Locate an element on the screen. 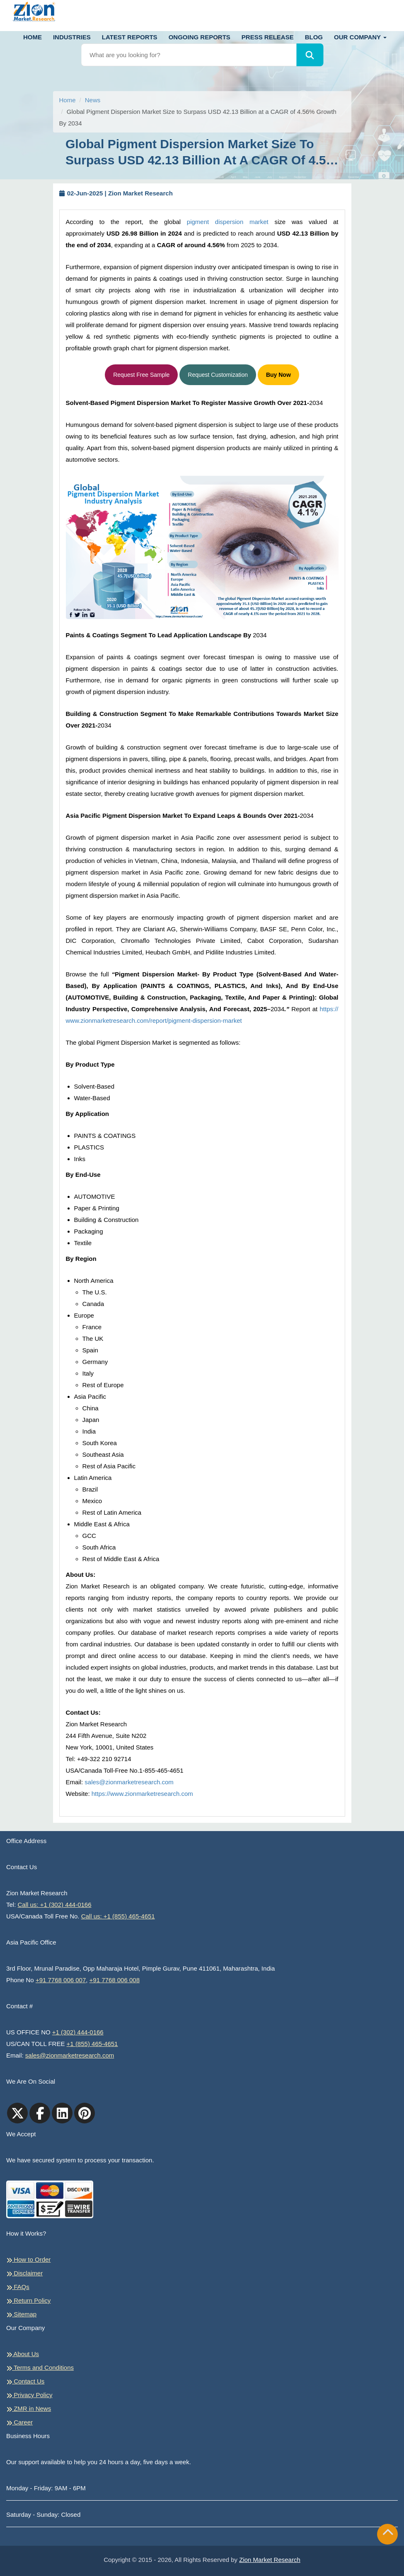  Zion Market Research is located at coordinates (269, 2559).